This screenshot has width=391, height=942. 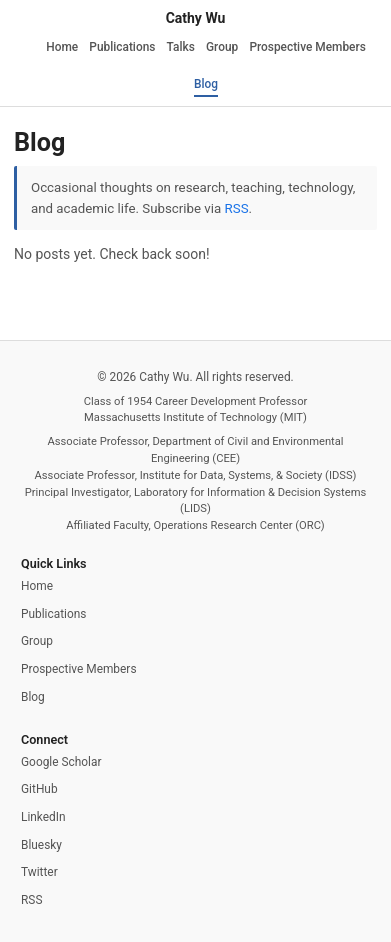 What do you see at coordinates (307, 47) in the screenshot?
I see `Prospective Members` at bounding box center [307, 47].